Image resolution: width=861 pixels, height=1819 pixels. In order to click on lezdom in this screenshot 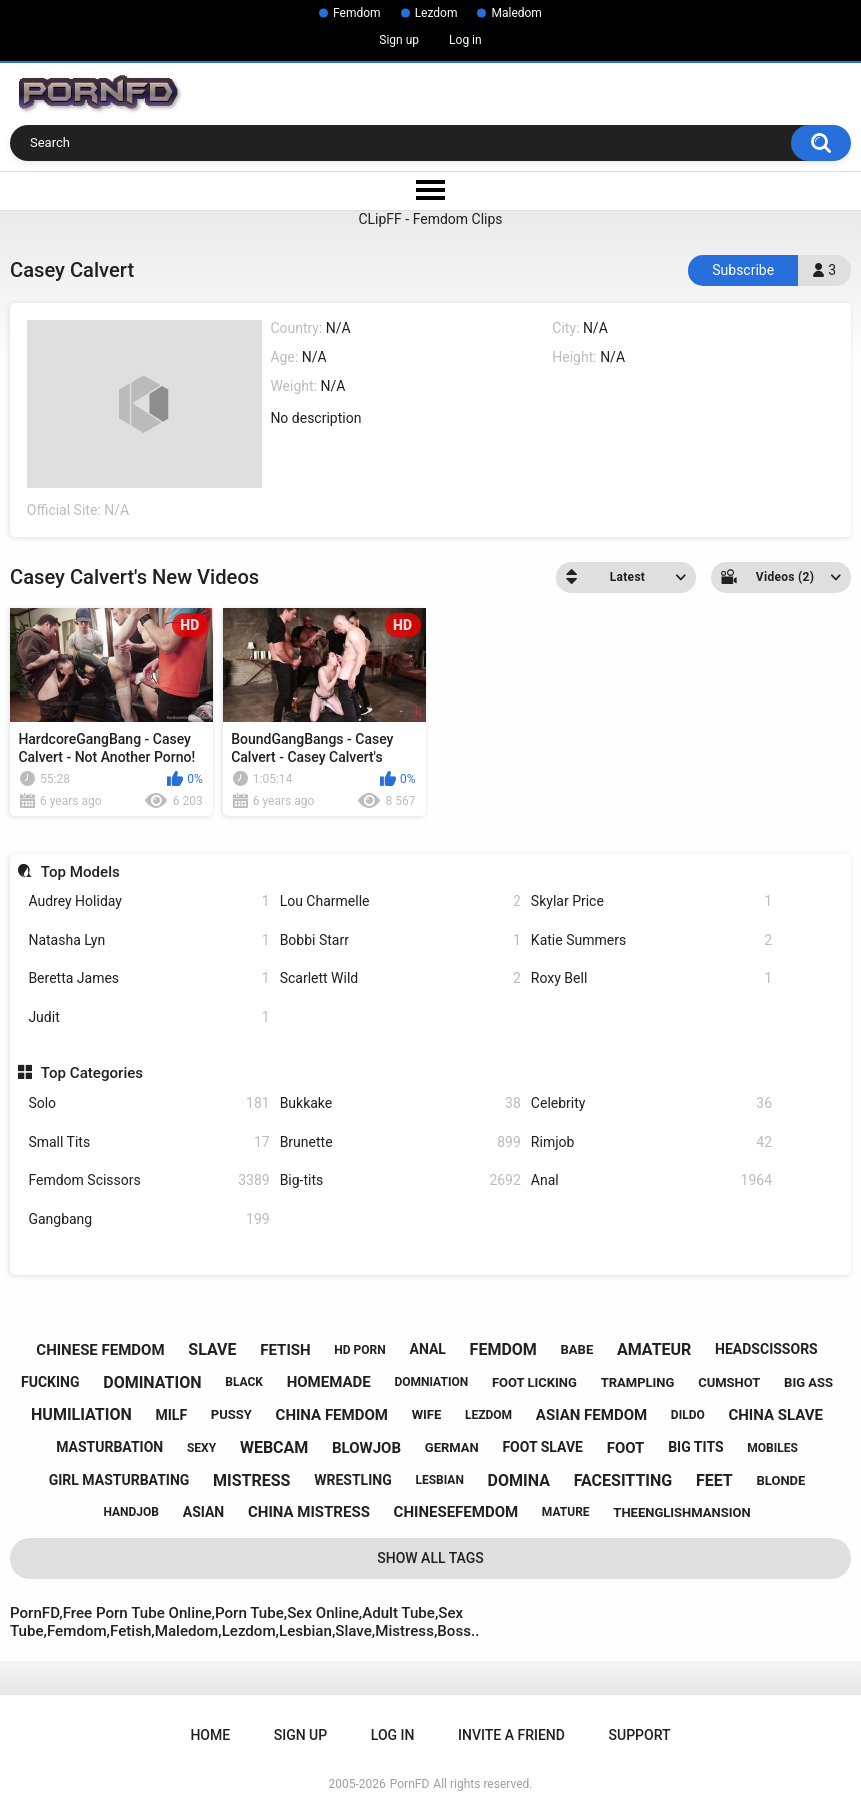, I will do `click(488, 1415)`.